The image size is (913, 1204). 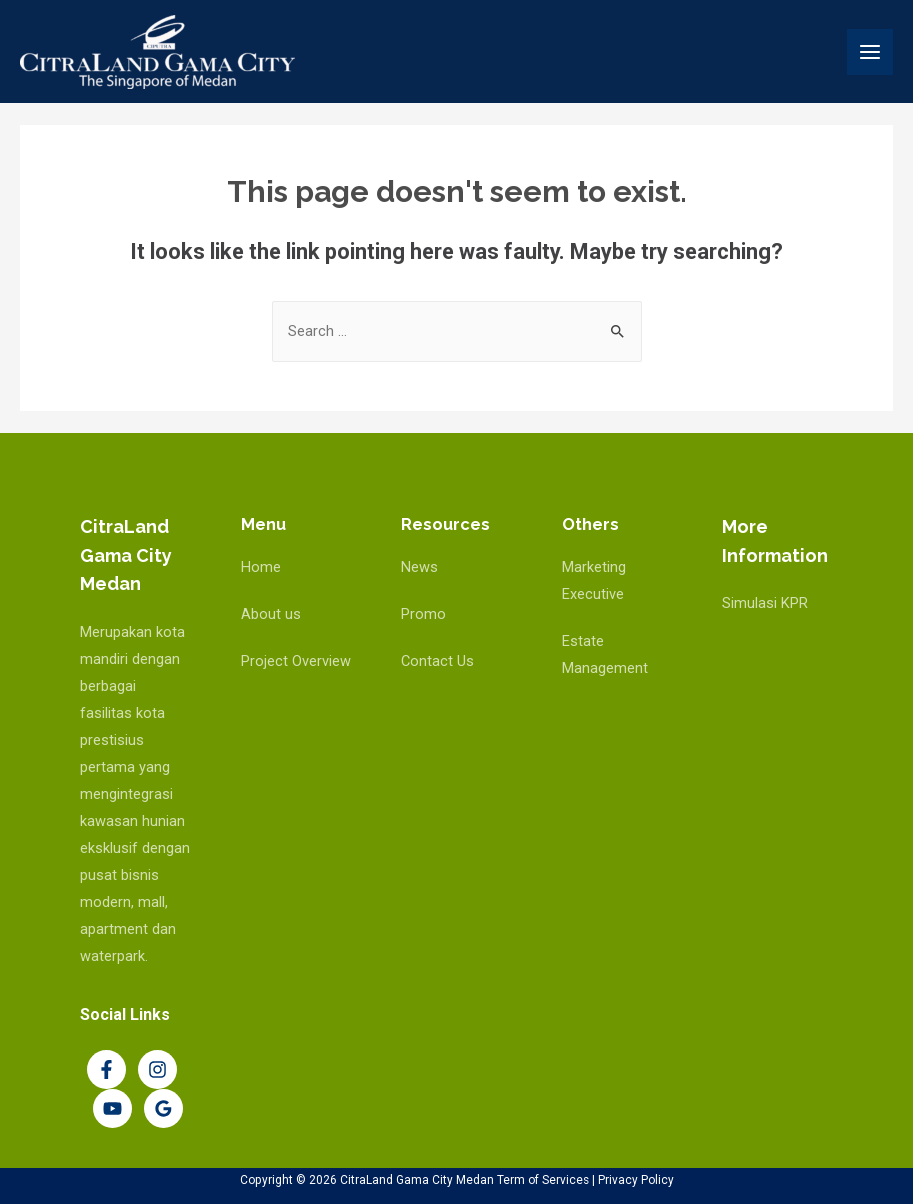 What do you see at coordinates (636, 1180) in the screenshot?
I see `Privacy Policy` at bounding box center [636, 1180].